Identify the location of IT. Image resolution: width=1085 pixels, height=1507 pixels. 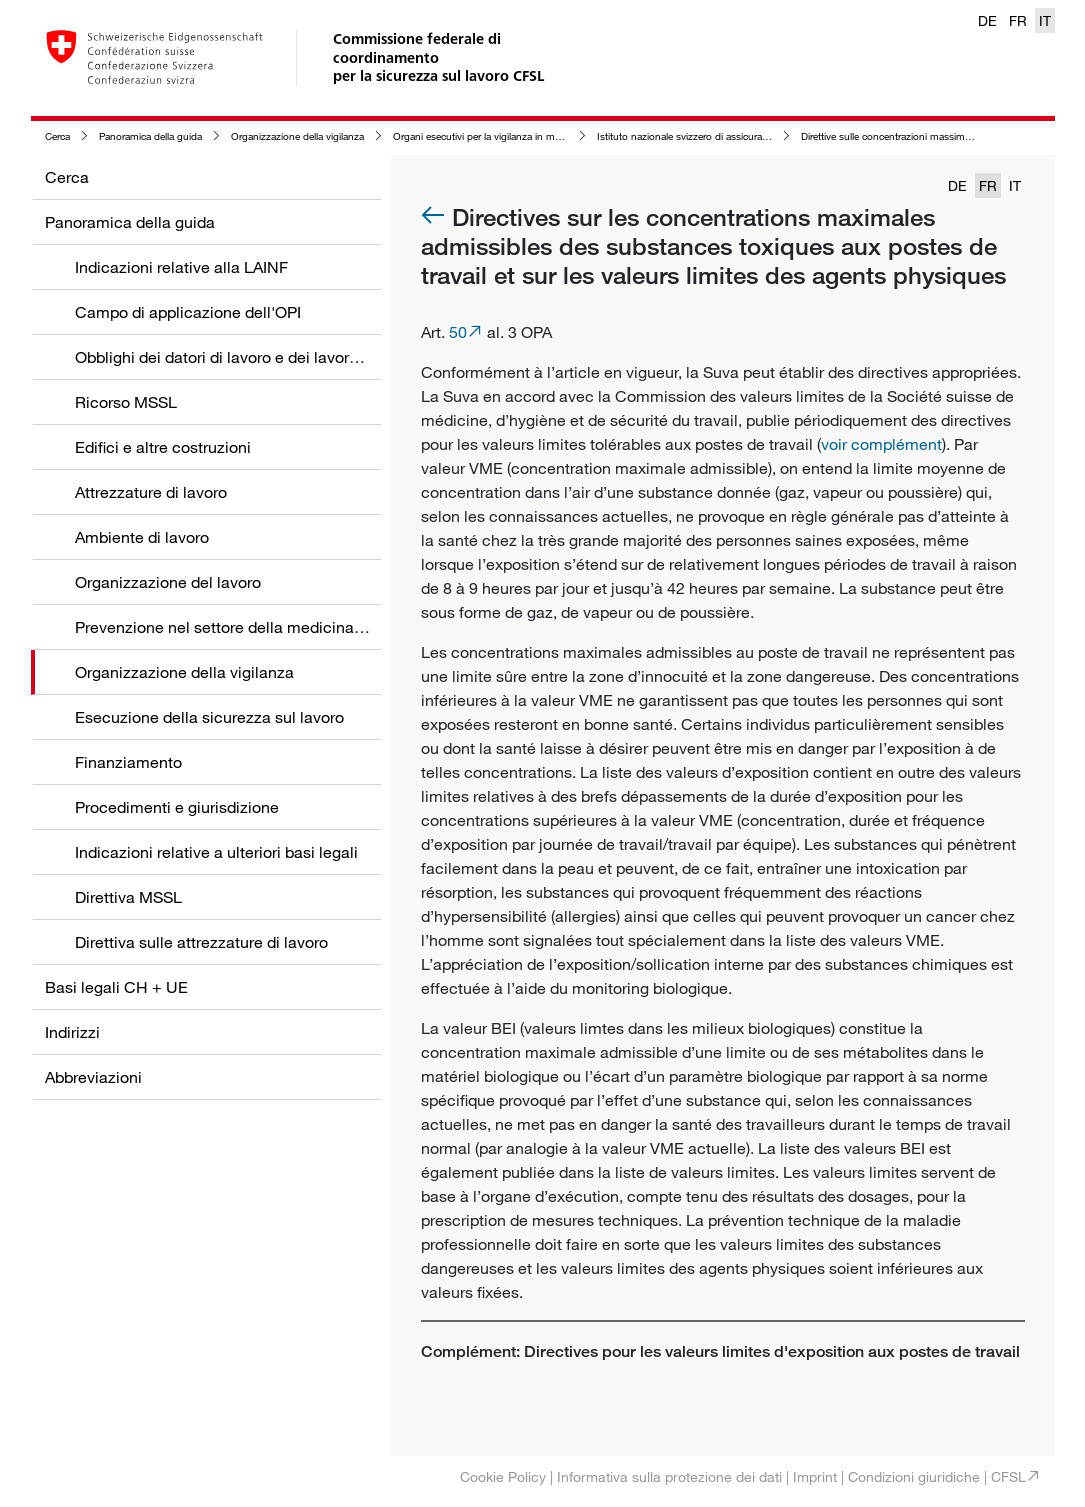
(1045, 20).